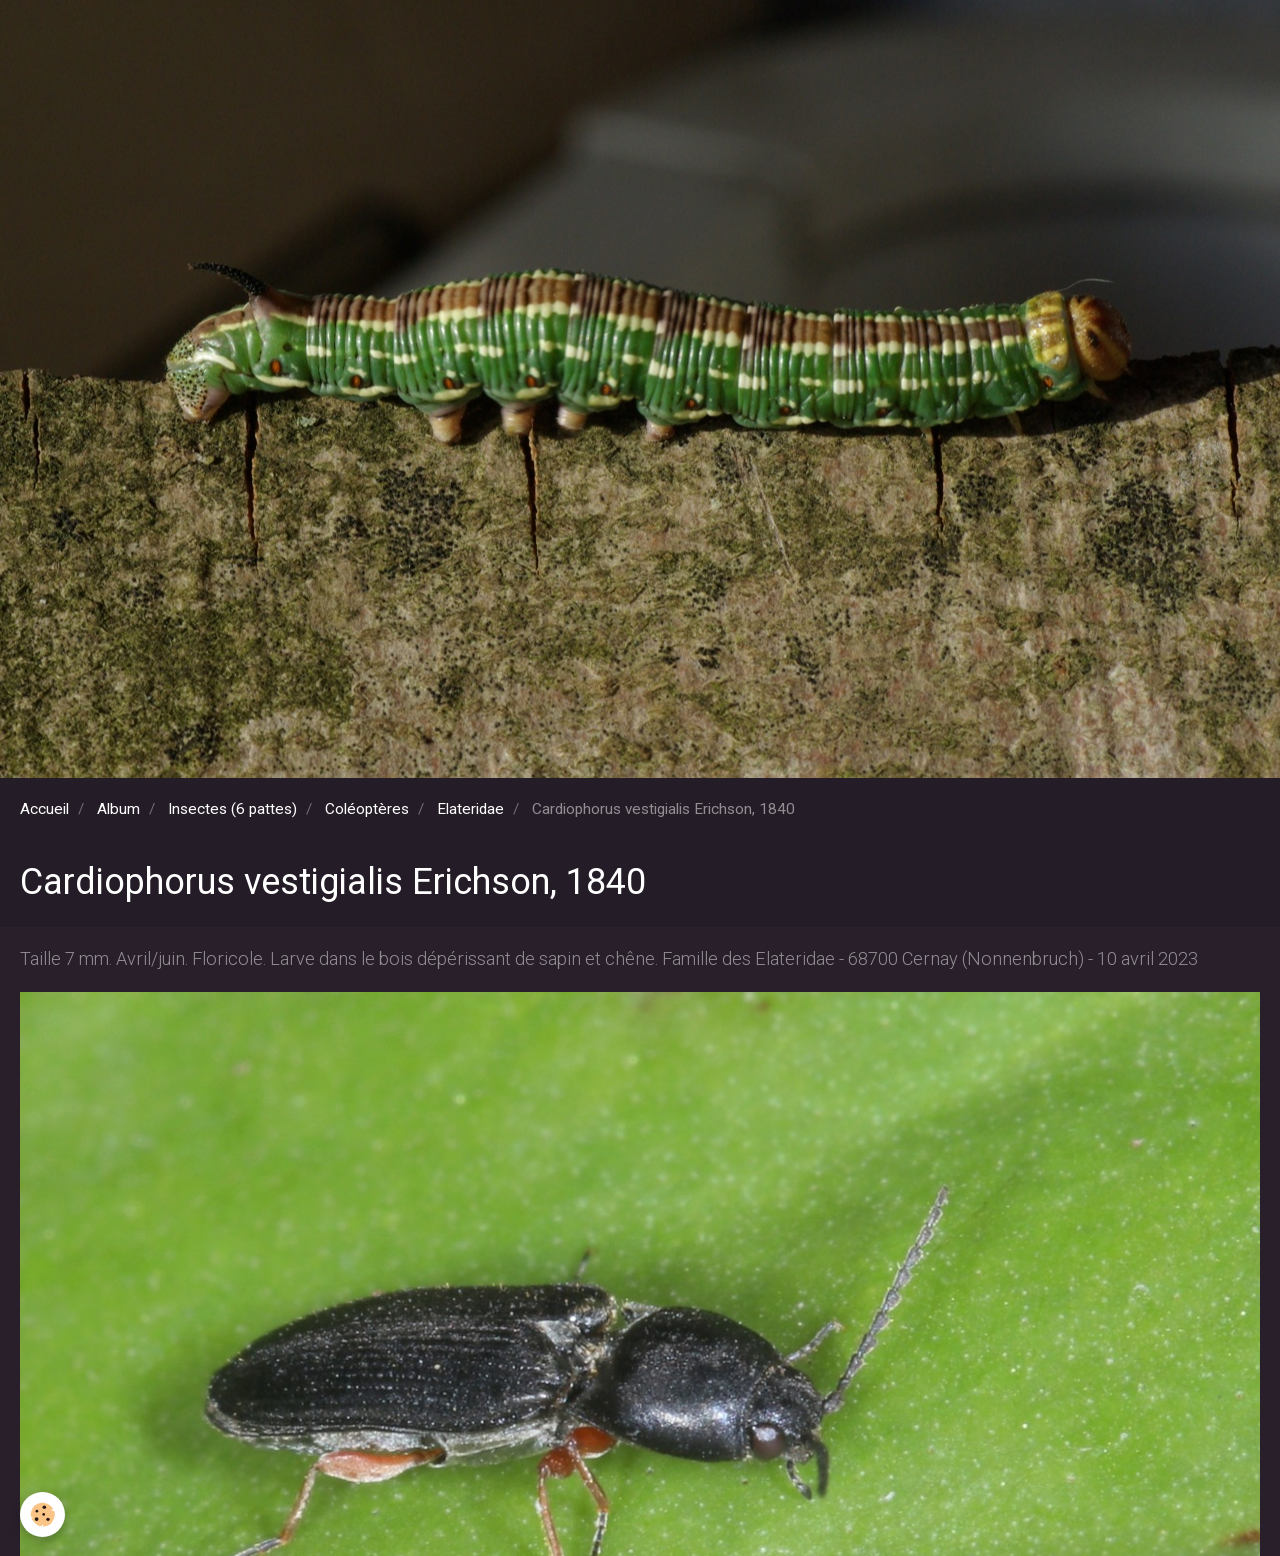  Describe the element at coordinates (42, 1514) in the screenshot. I see `[Cookie]` at that location.